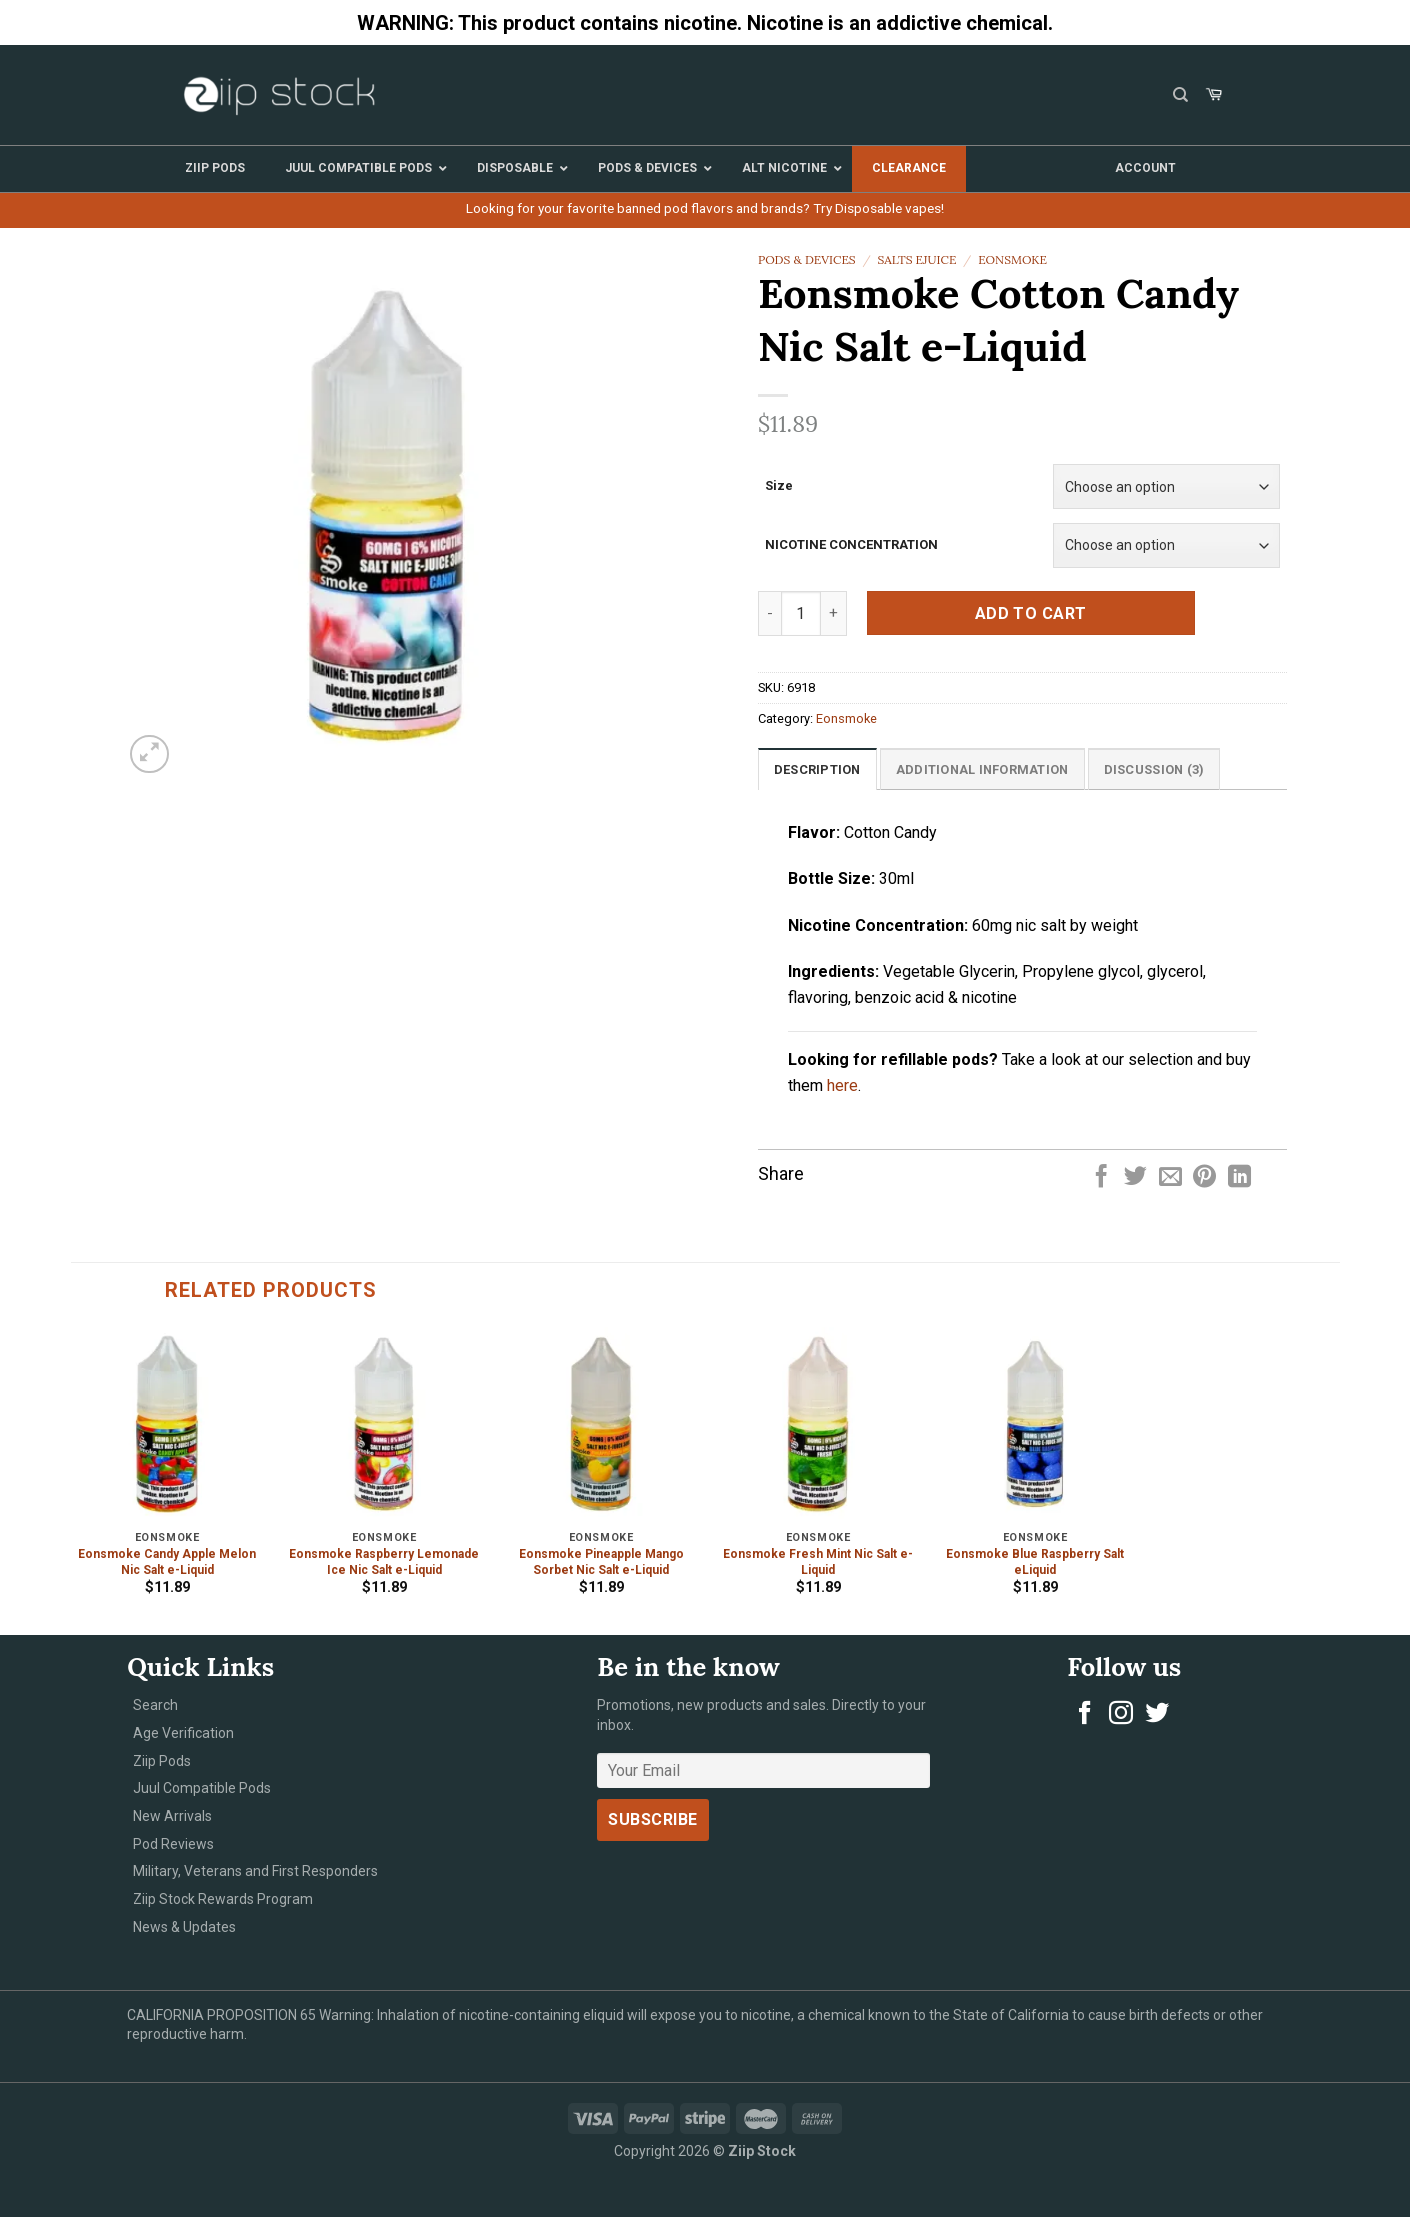  What do you see at coordinates (601, 1562) in the screenshot?
I see `Eonsmoke Pineapple Mango Sorbet Nic Salt e-Liquid` at bounding box center [601, 1562].